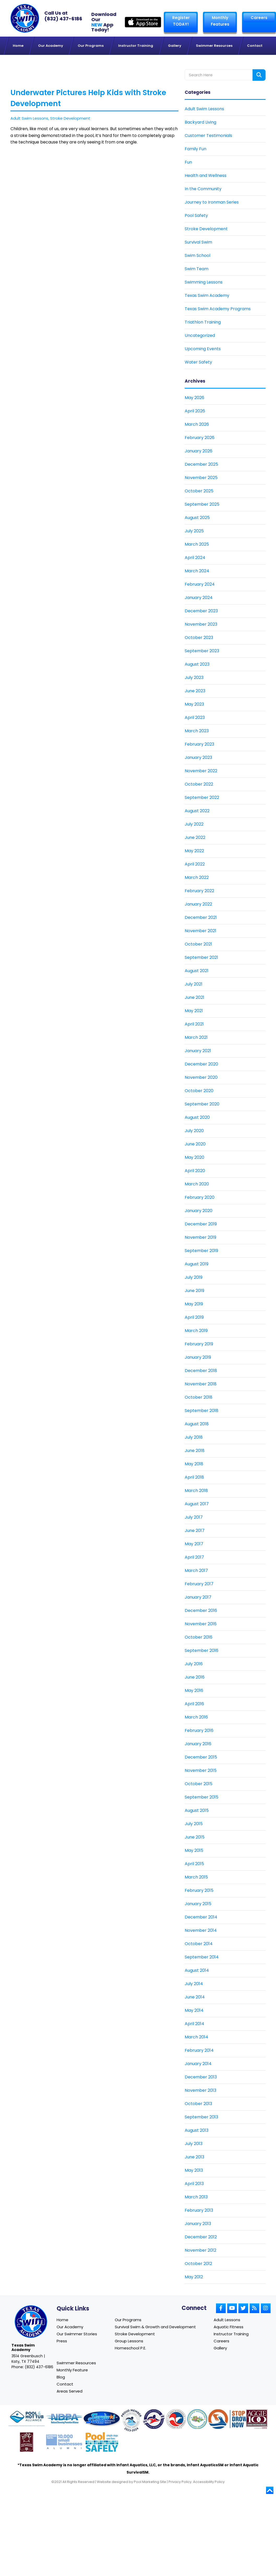 The height and width of the screenshot is (2576, 276). What do you see at coordinates (198, 757) in the screenshot?
I see `January 2023` at bounding box center [198, 757].